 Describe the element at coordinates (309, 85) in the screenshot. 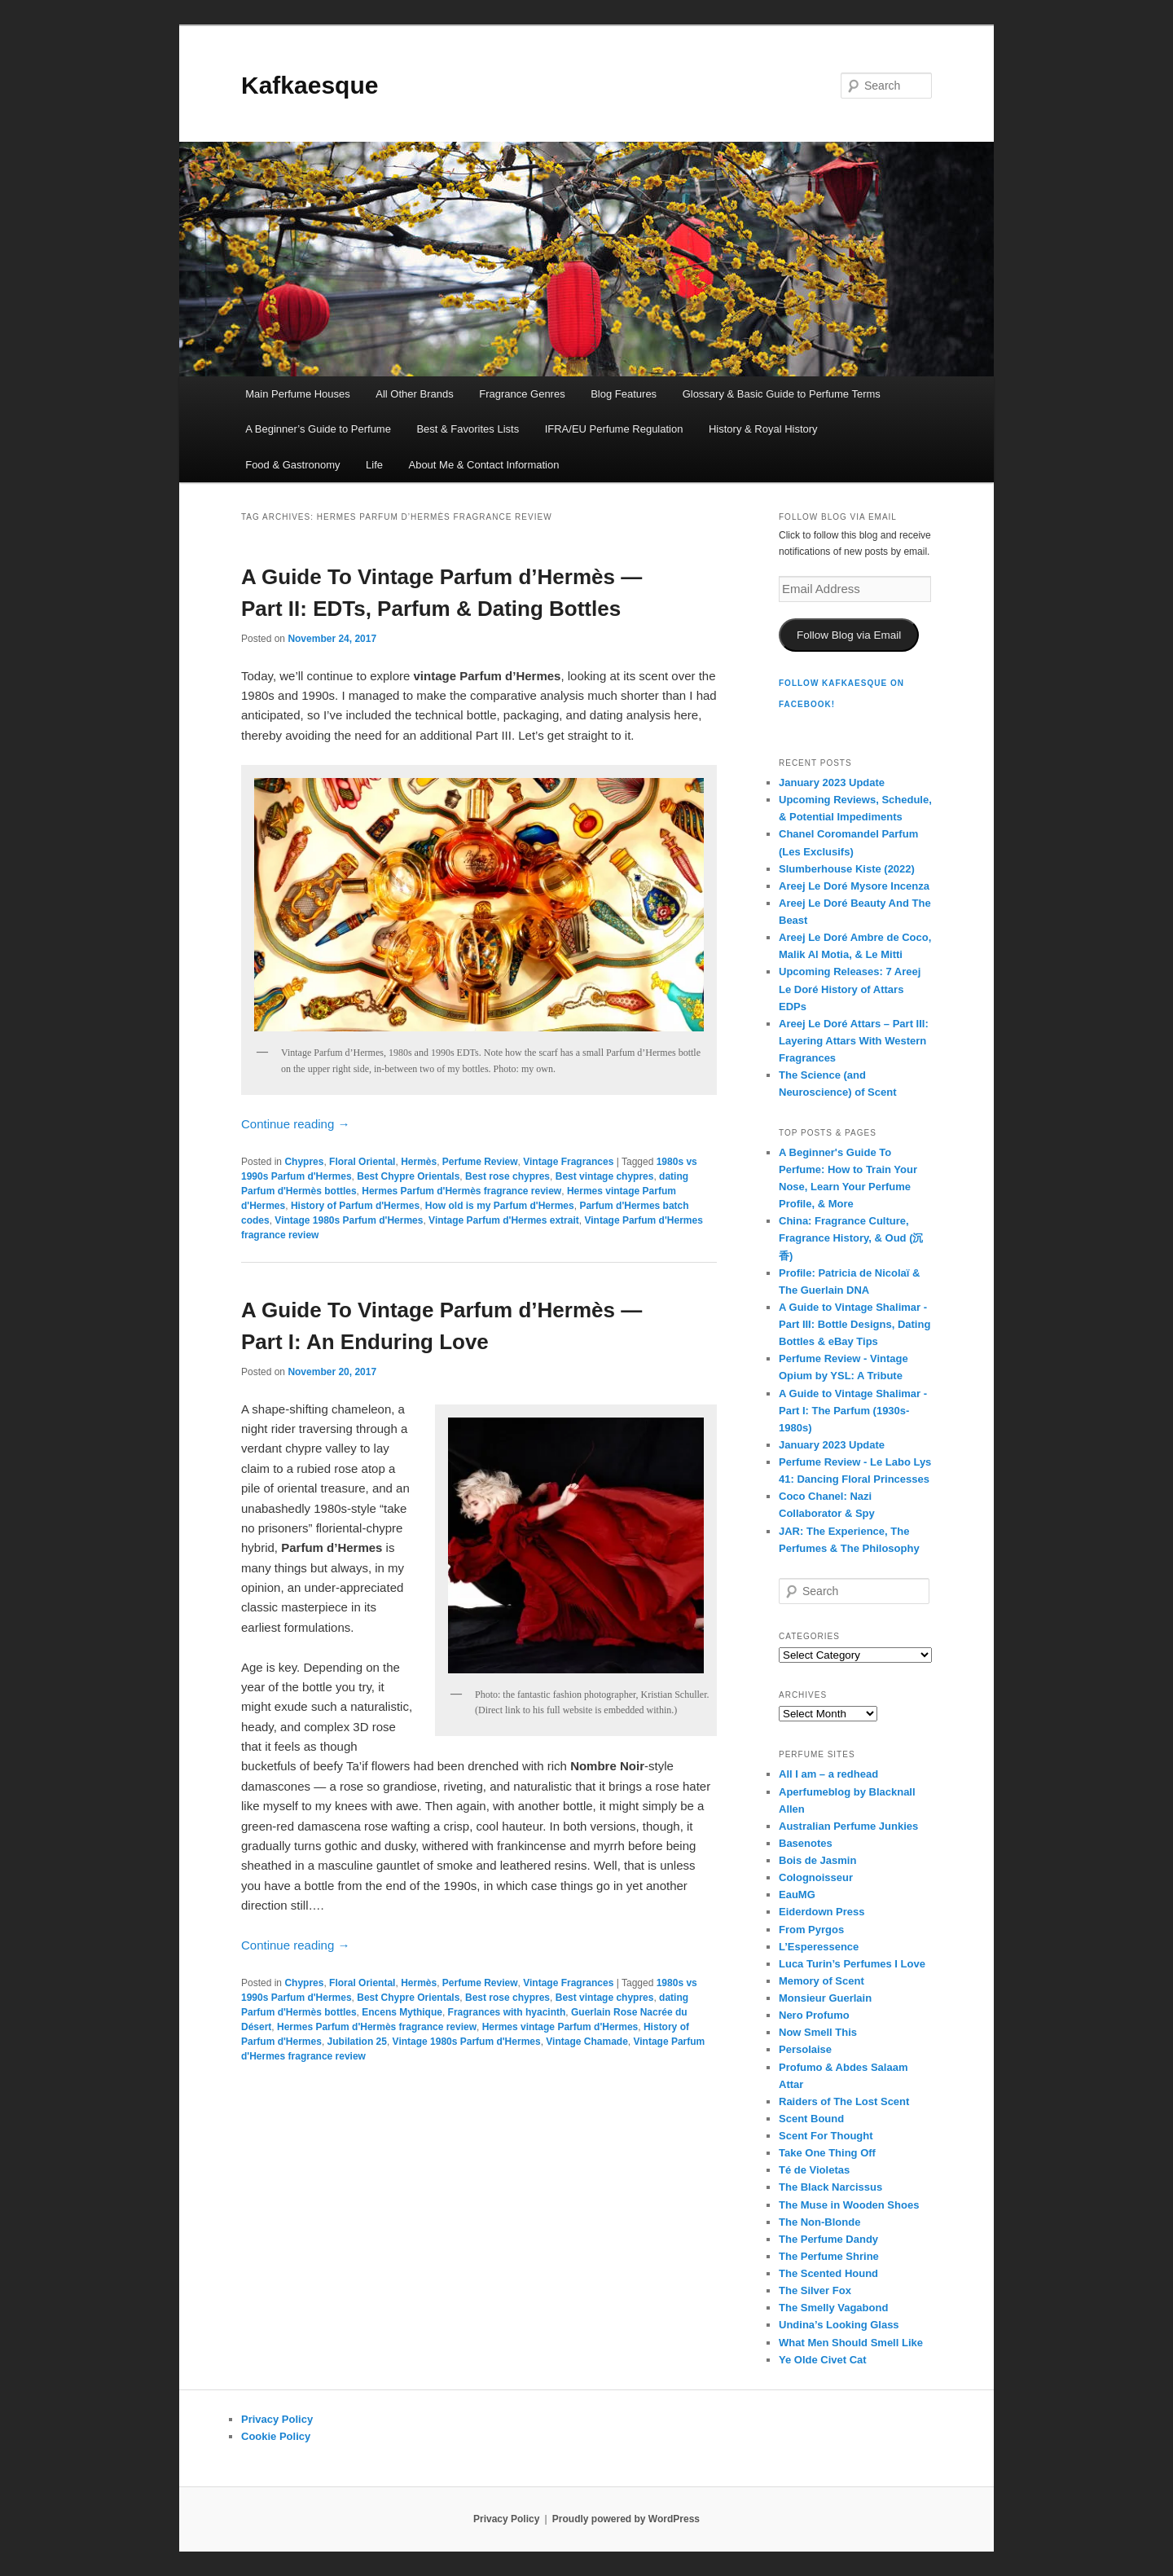

I see `Kafkaesque` at that location.